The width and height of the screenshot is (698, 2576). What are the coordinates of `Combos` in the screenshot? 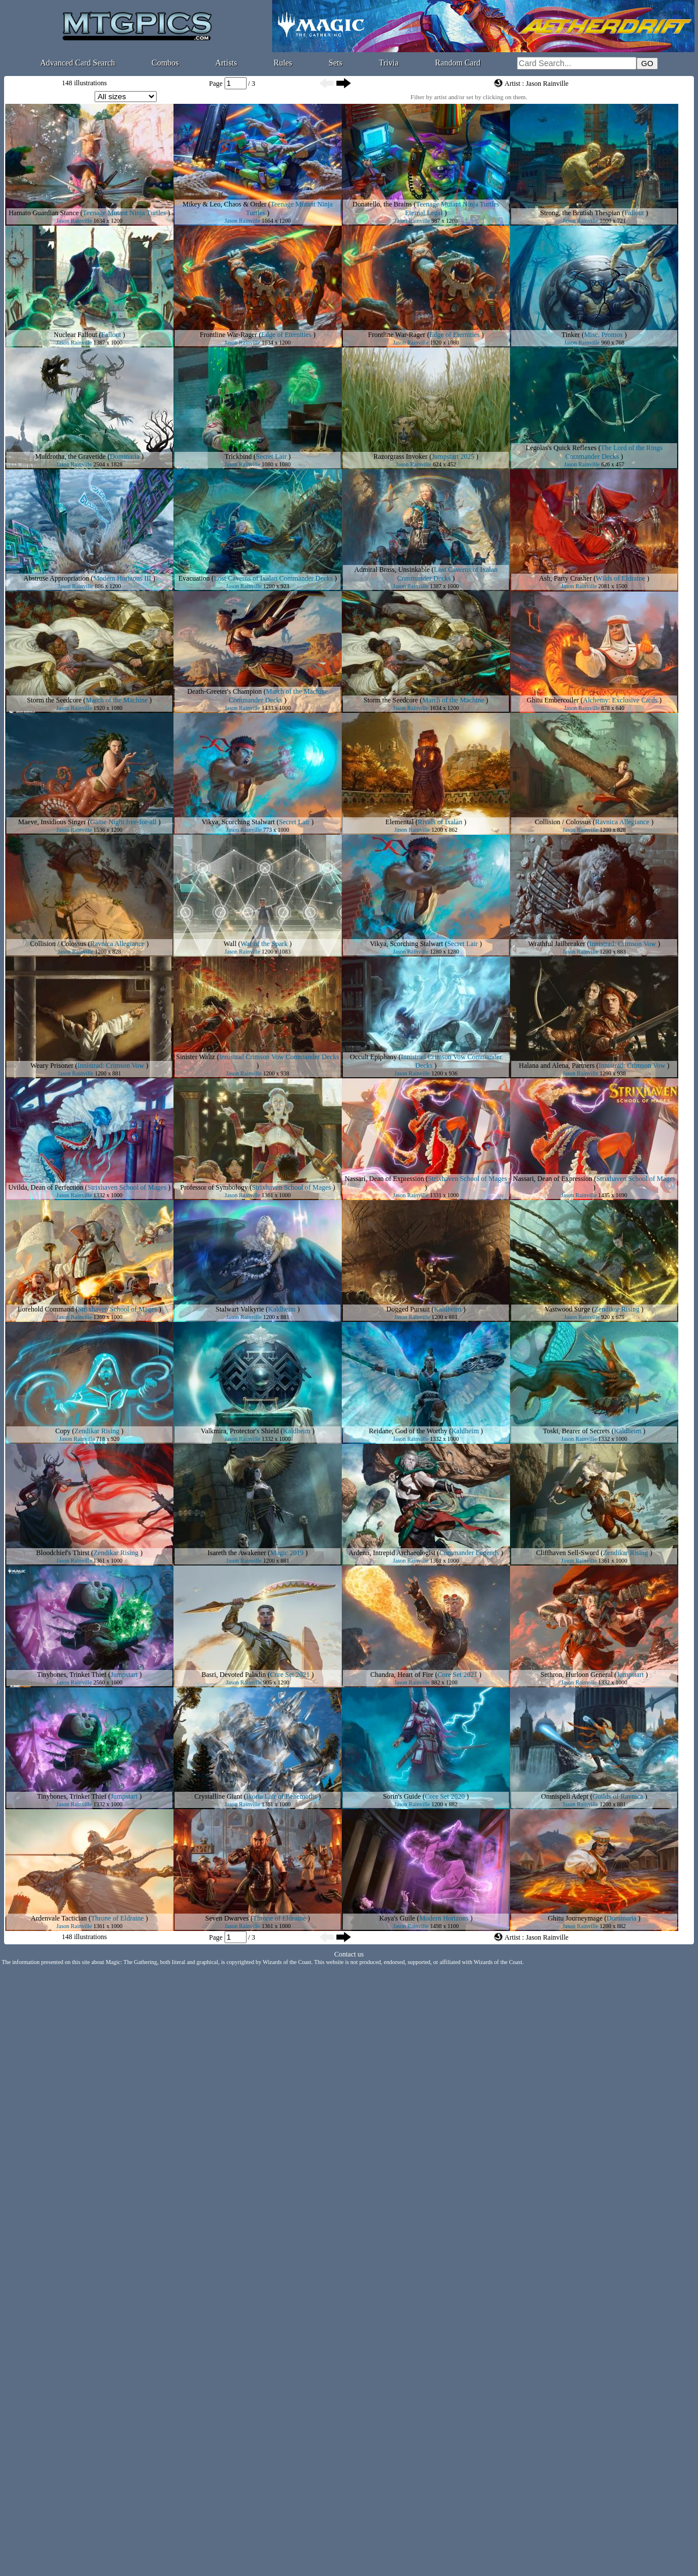 It's located at (165, 63).